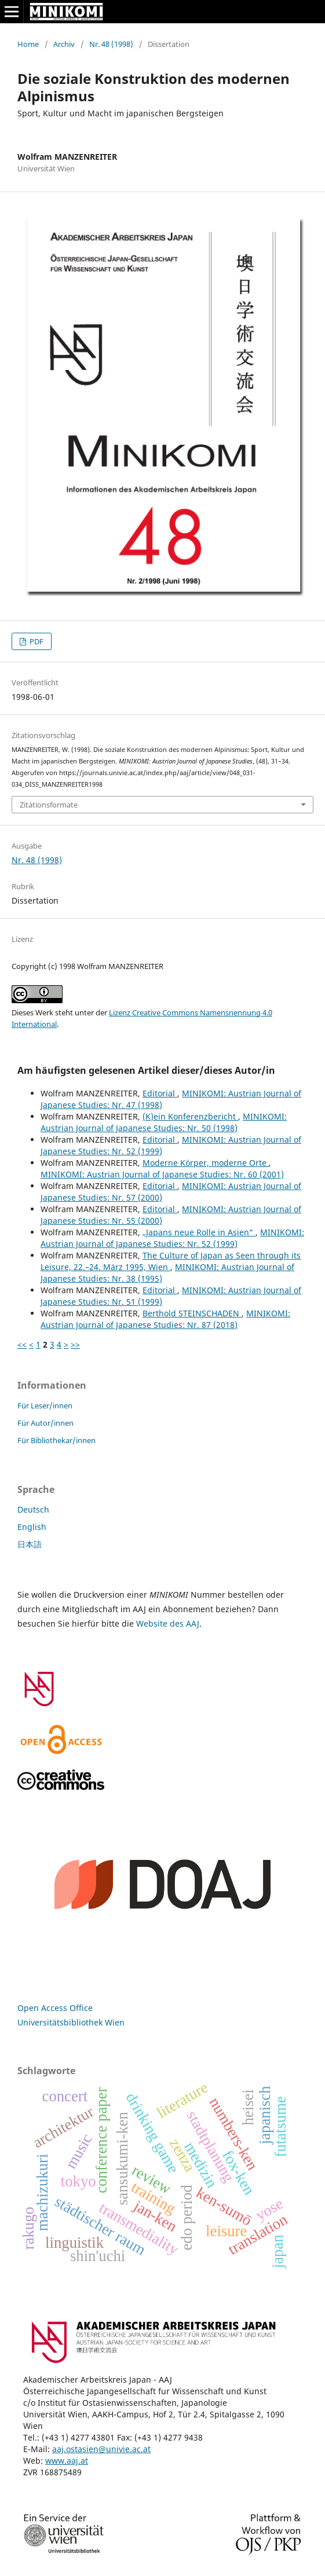 The image size is (325, 2576). Describe the element at coordinates (66, 2460) in the screenshot. I see `www.aaj.at` at that location.